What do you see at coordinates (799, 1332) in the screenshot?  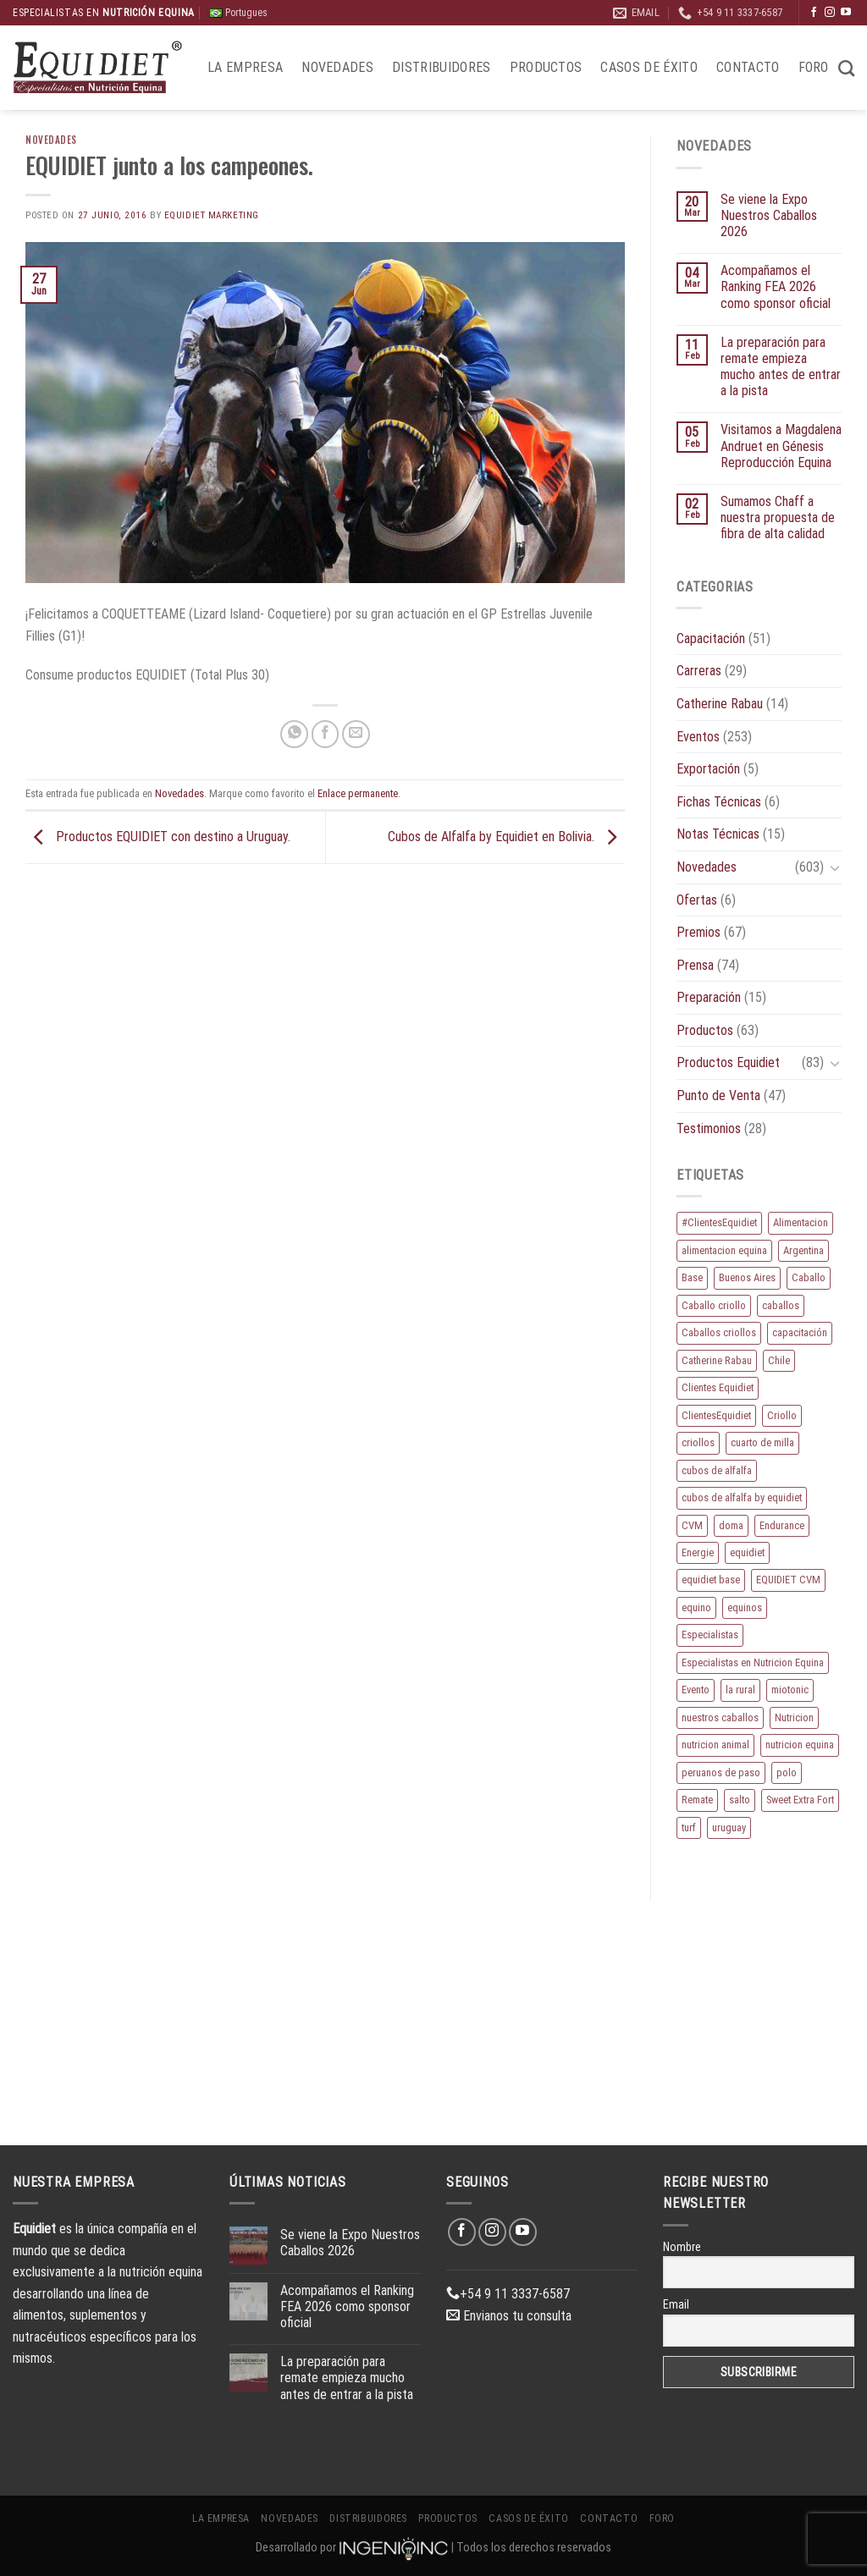 I see `capacitación [capacitación (10 elementos)]` at bounding box center [799, 1332].